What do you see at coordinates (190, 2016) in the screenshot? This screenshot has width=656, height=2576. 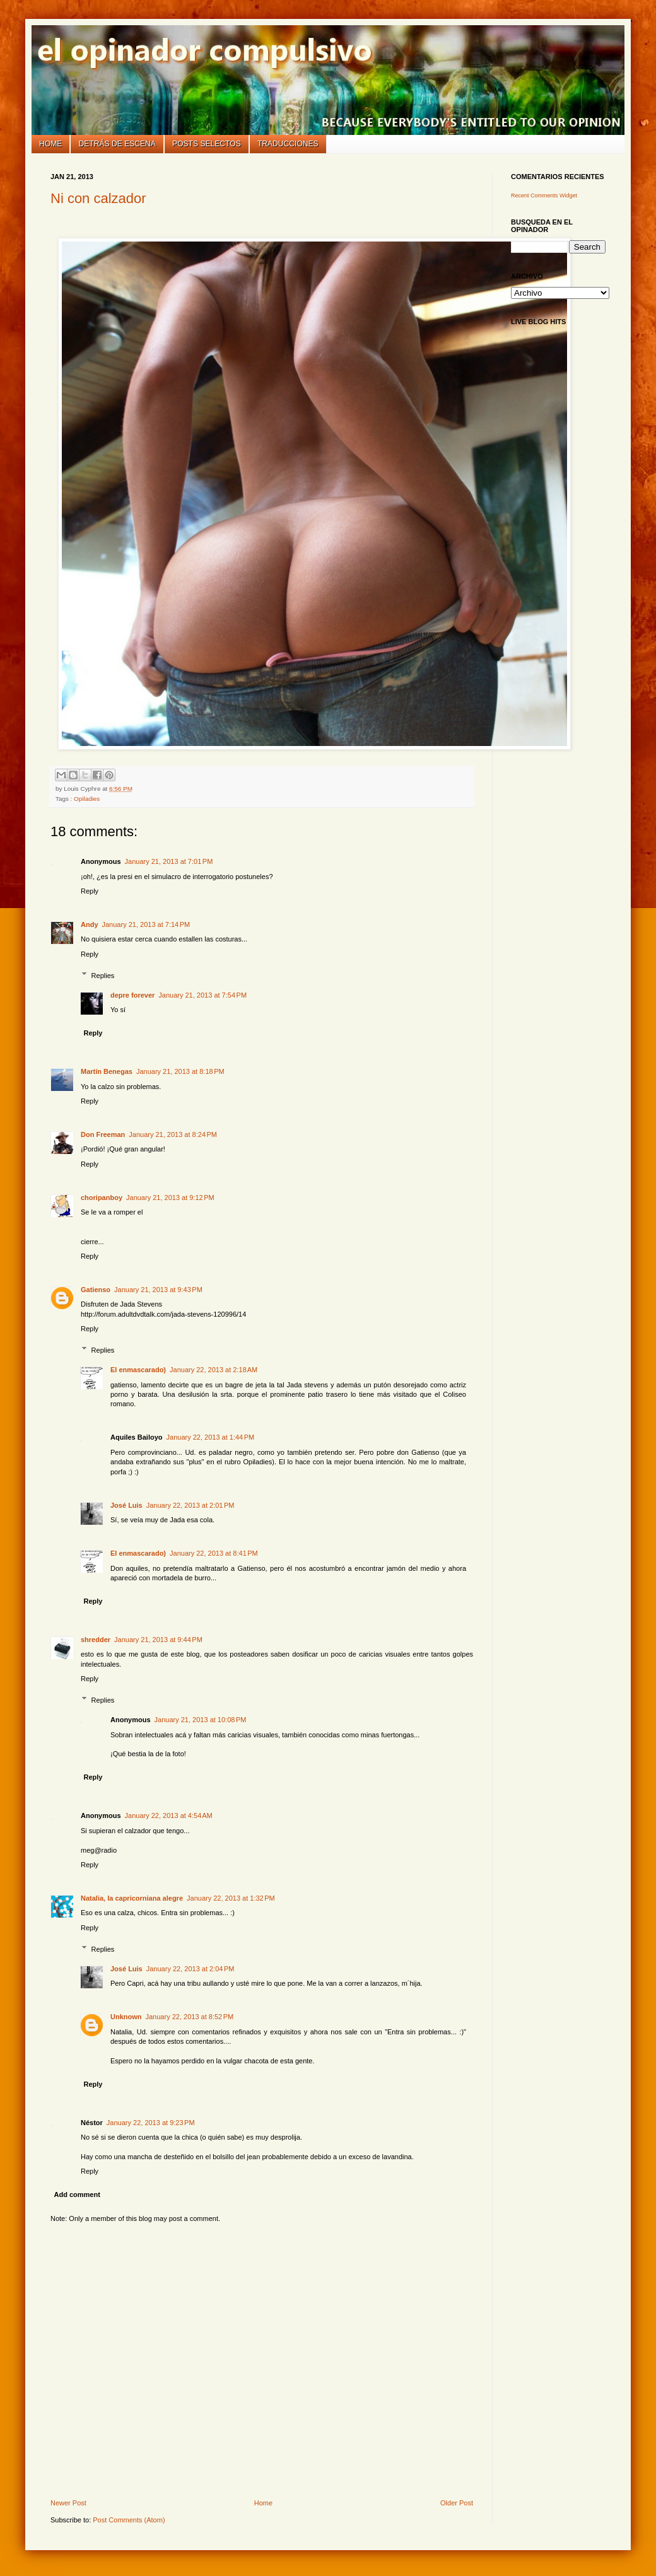 I see `January 22, 2013 at 8:52 PM` at bounding box center [190, 2016].